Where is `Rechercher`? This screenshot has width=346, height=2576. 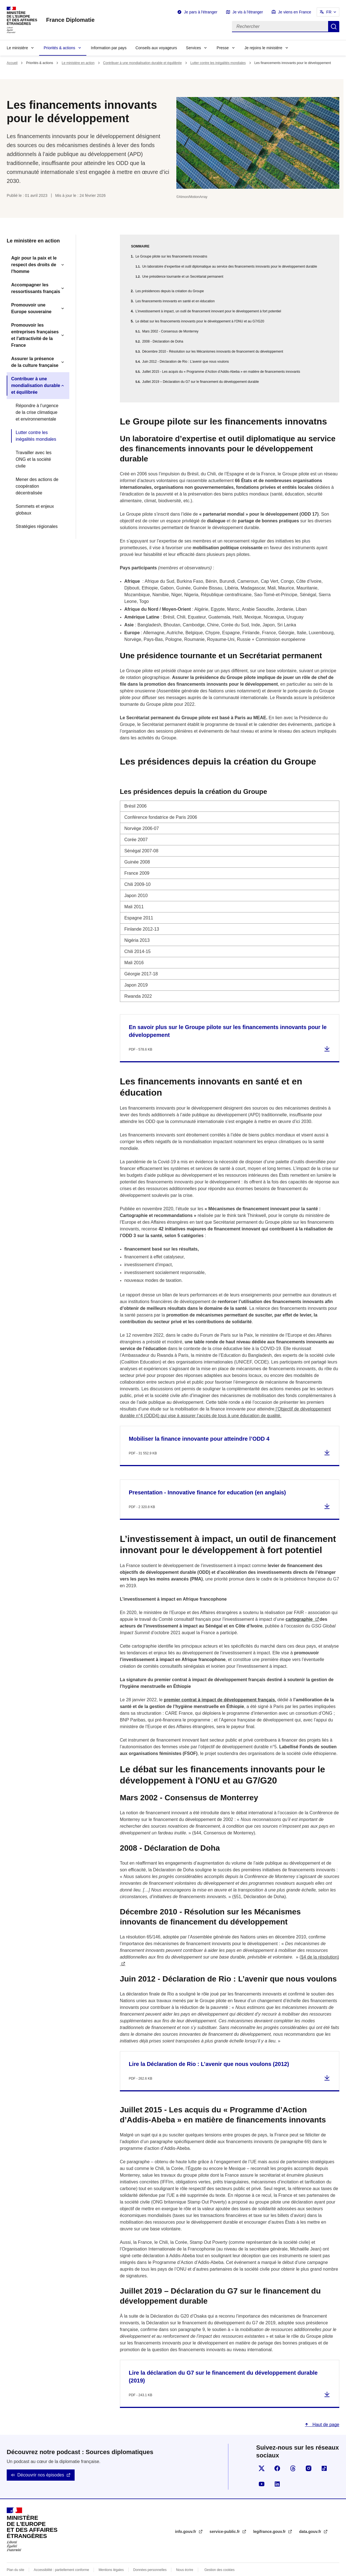 Rechercher is located at coordinates (333, 26).